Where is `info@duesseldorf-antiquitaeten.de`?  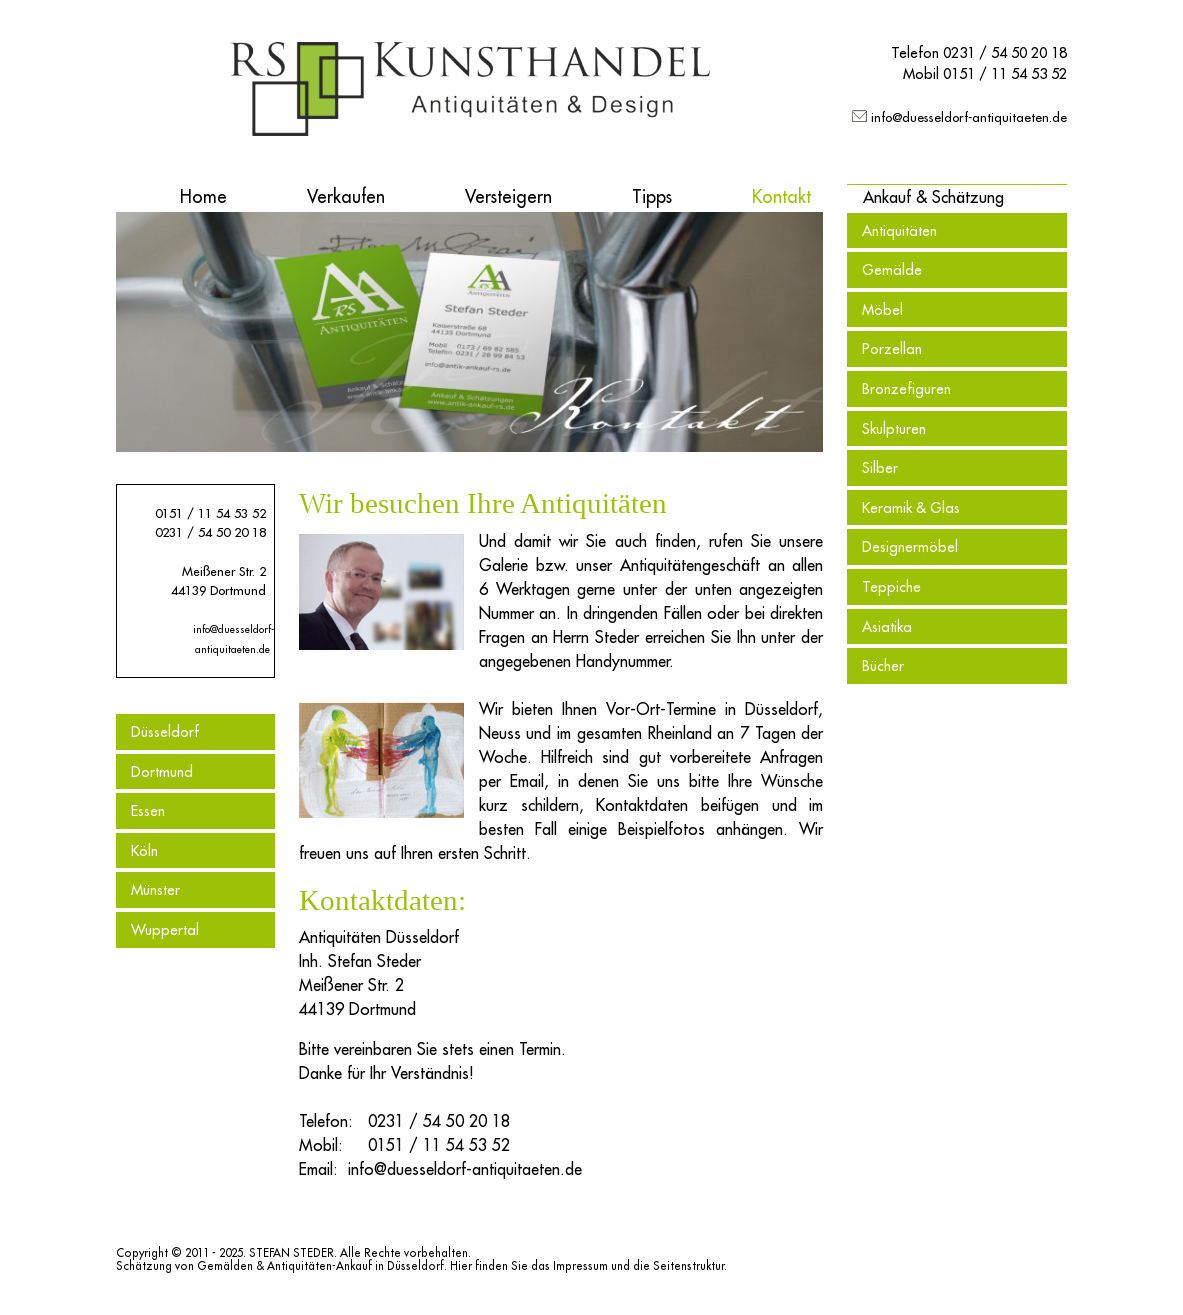 info@duesseldorf-antiquitaeten.de is located at coordinates (969, 117).